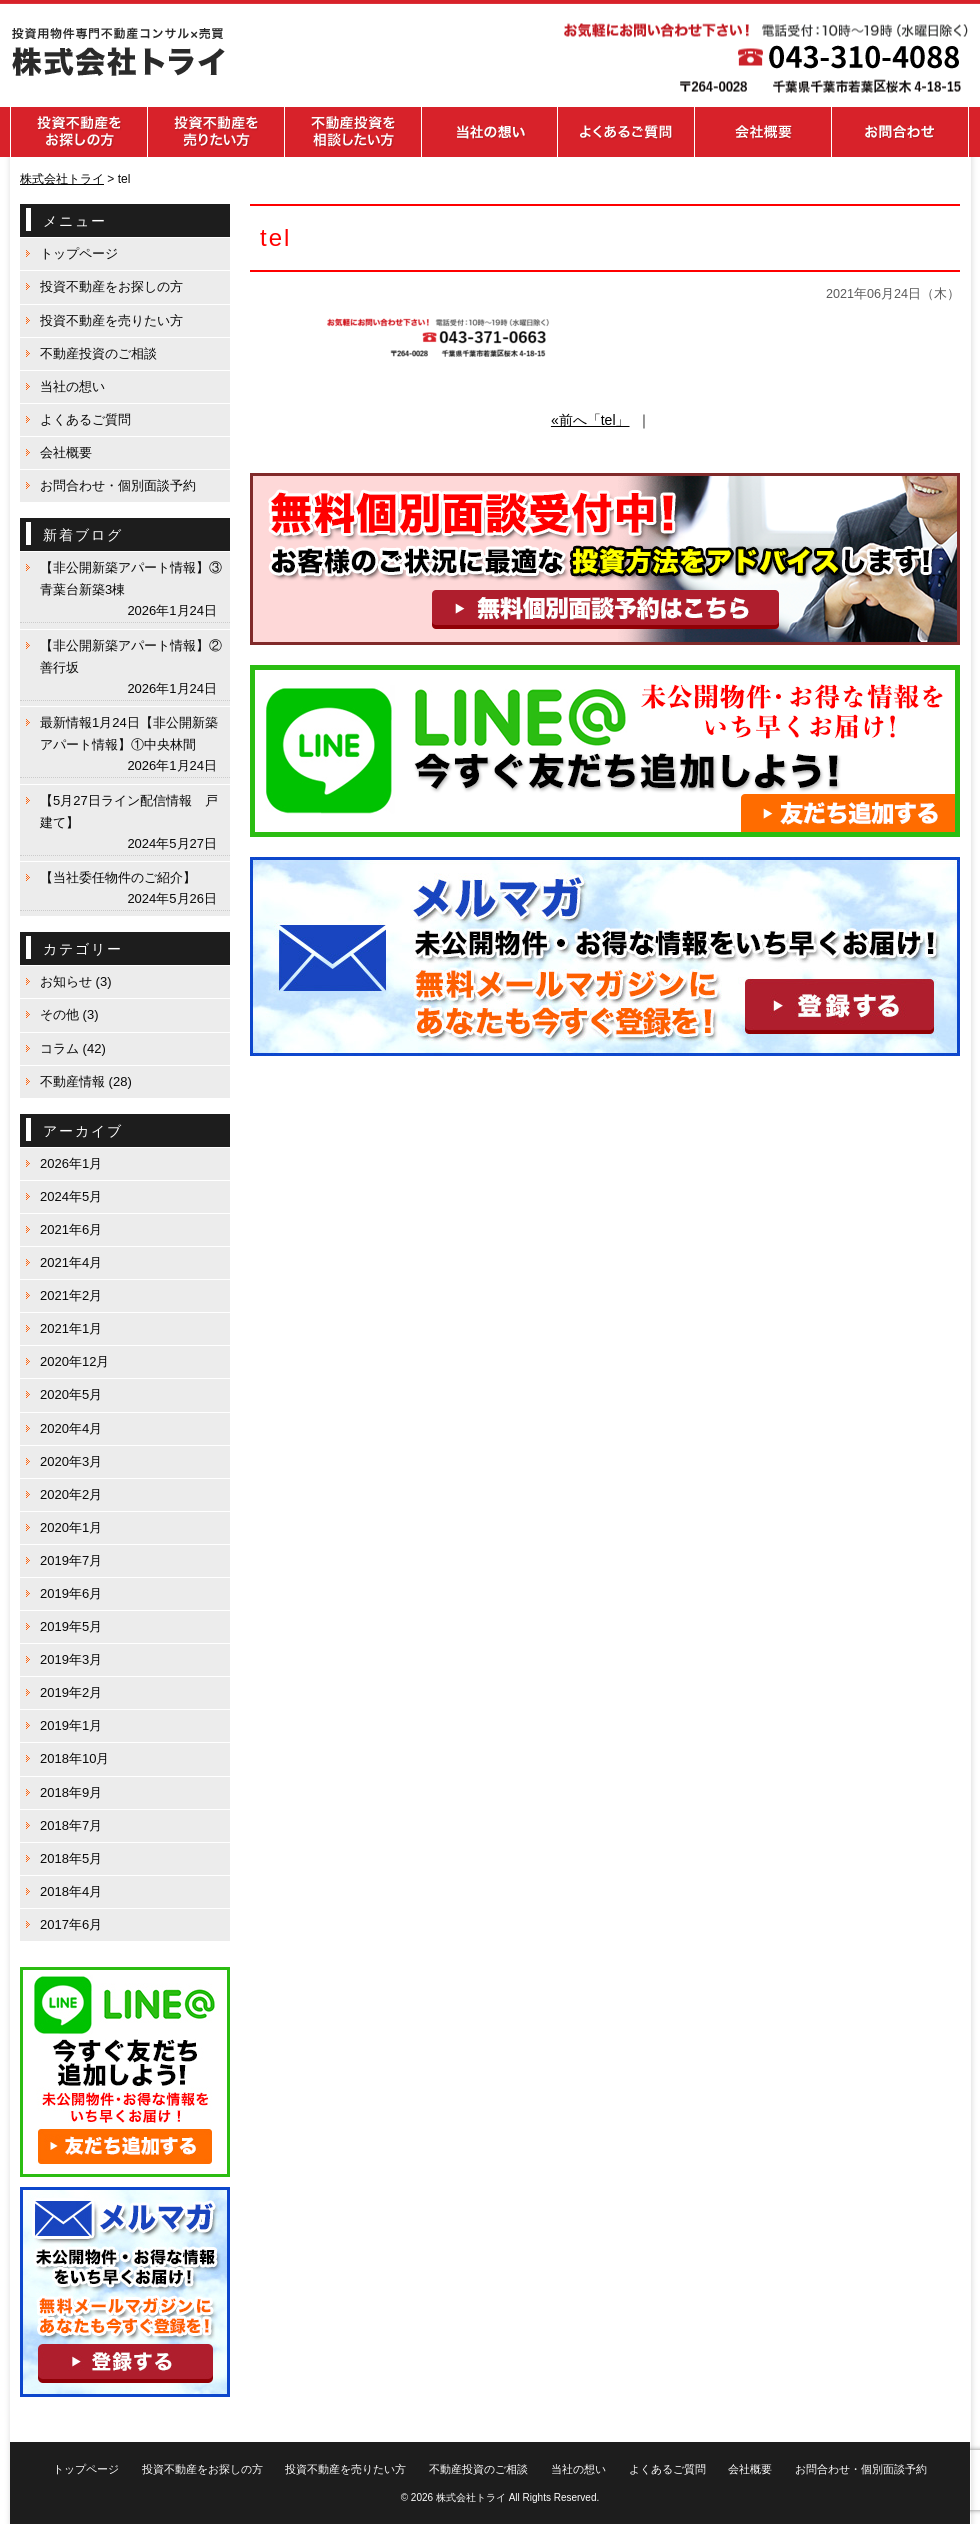  I want to click on コラム (42), so click(73, 1048).